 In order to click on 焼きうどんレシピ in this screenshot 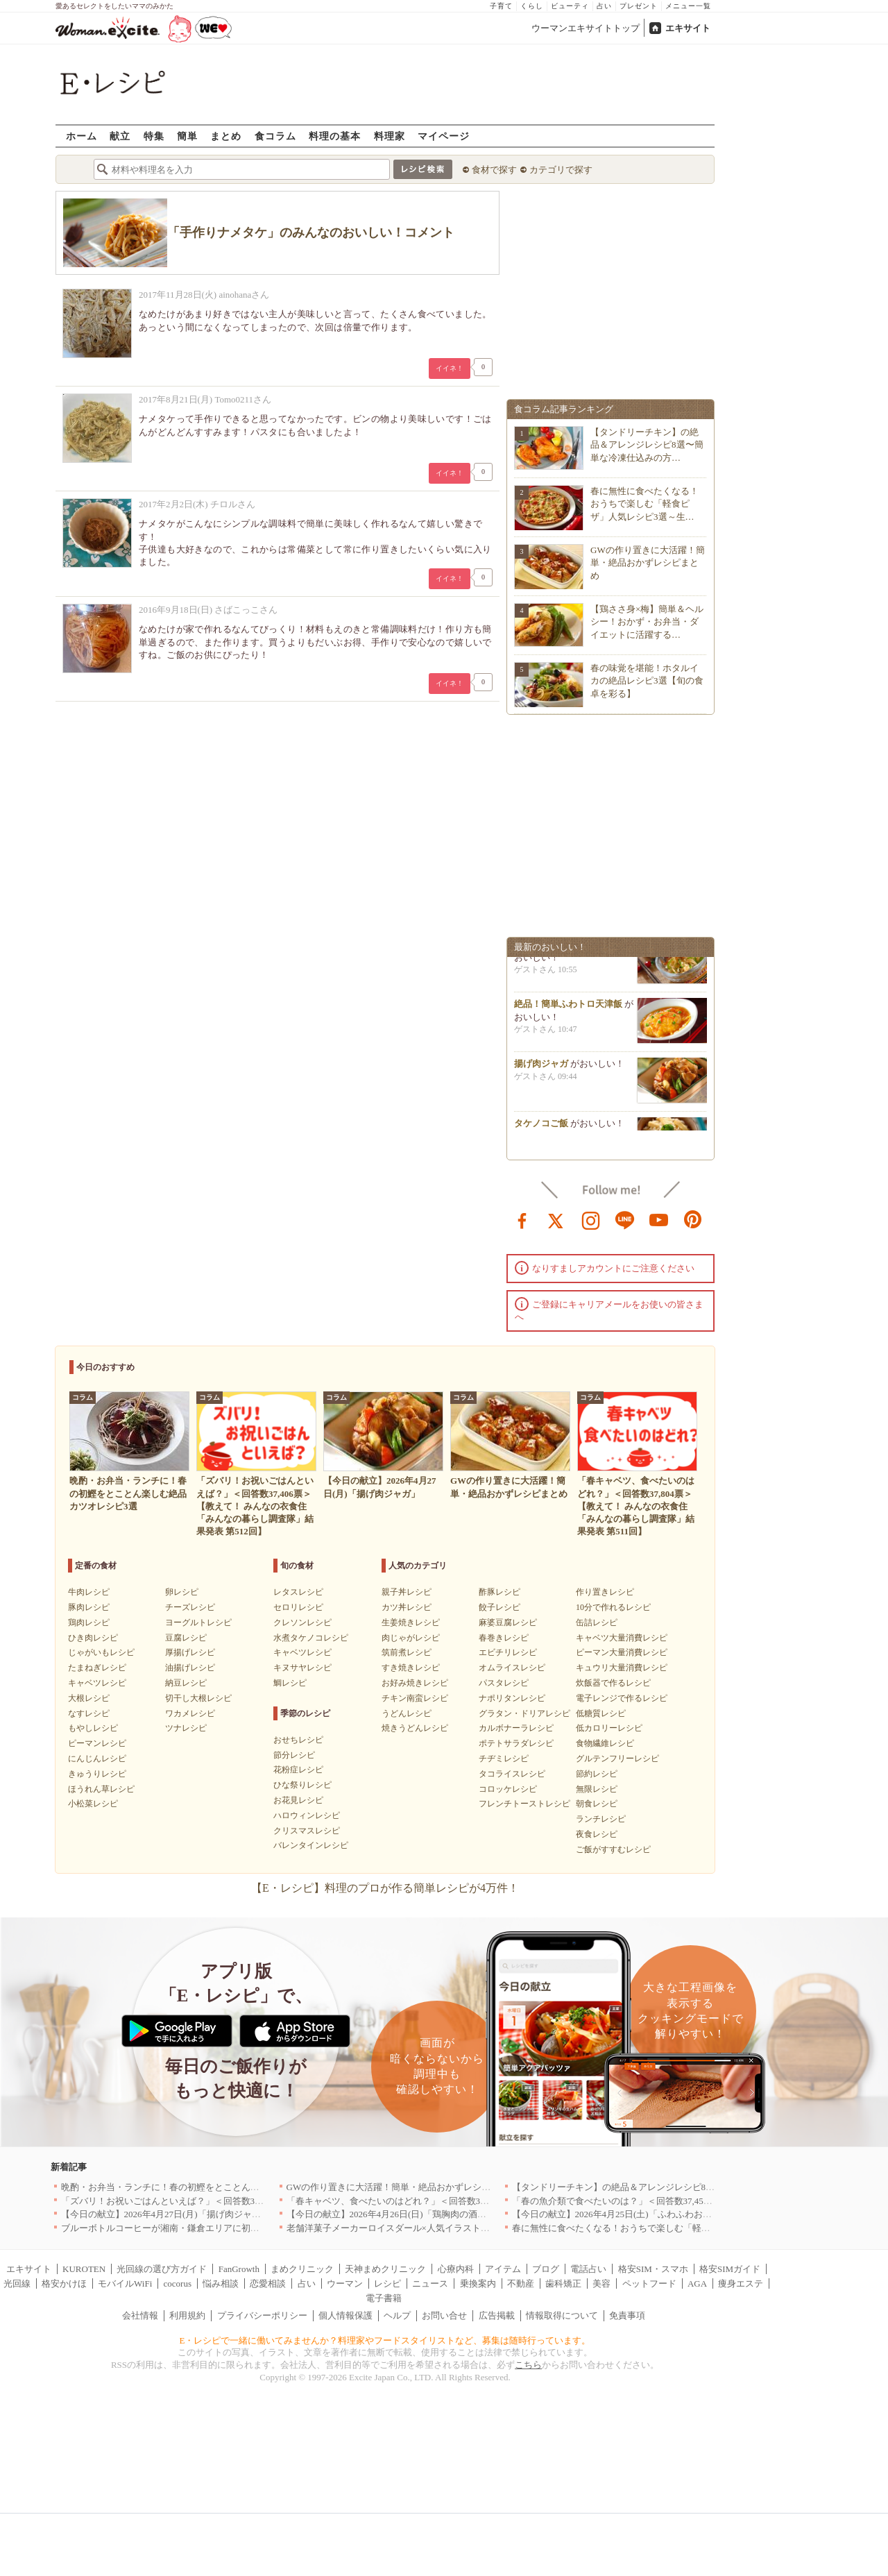, I will do `click(415, 1728)`.